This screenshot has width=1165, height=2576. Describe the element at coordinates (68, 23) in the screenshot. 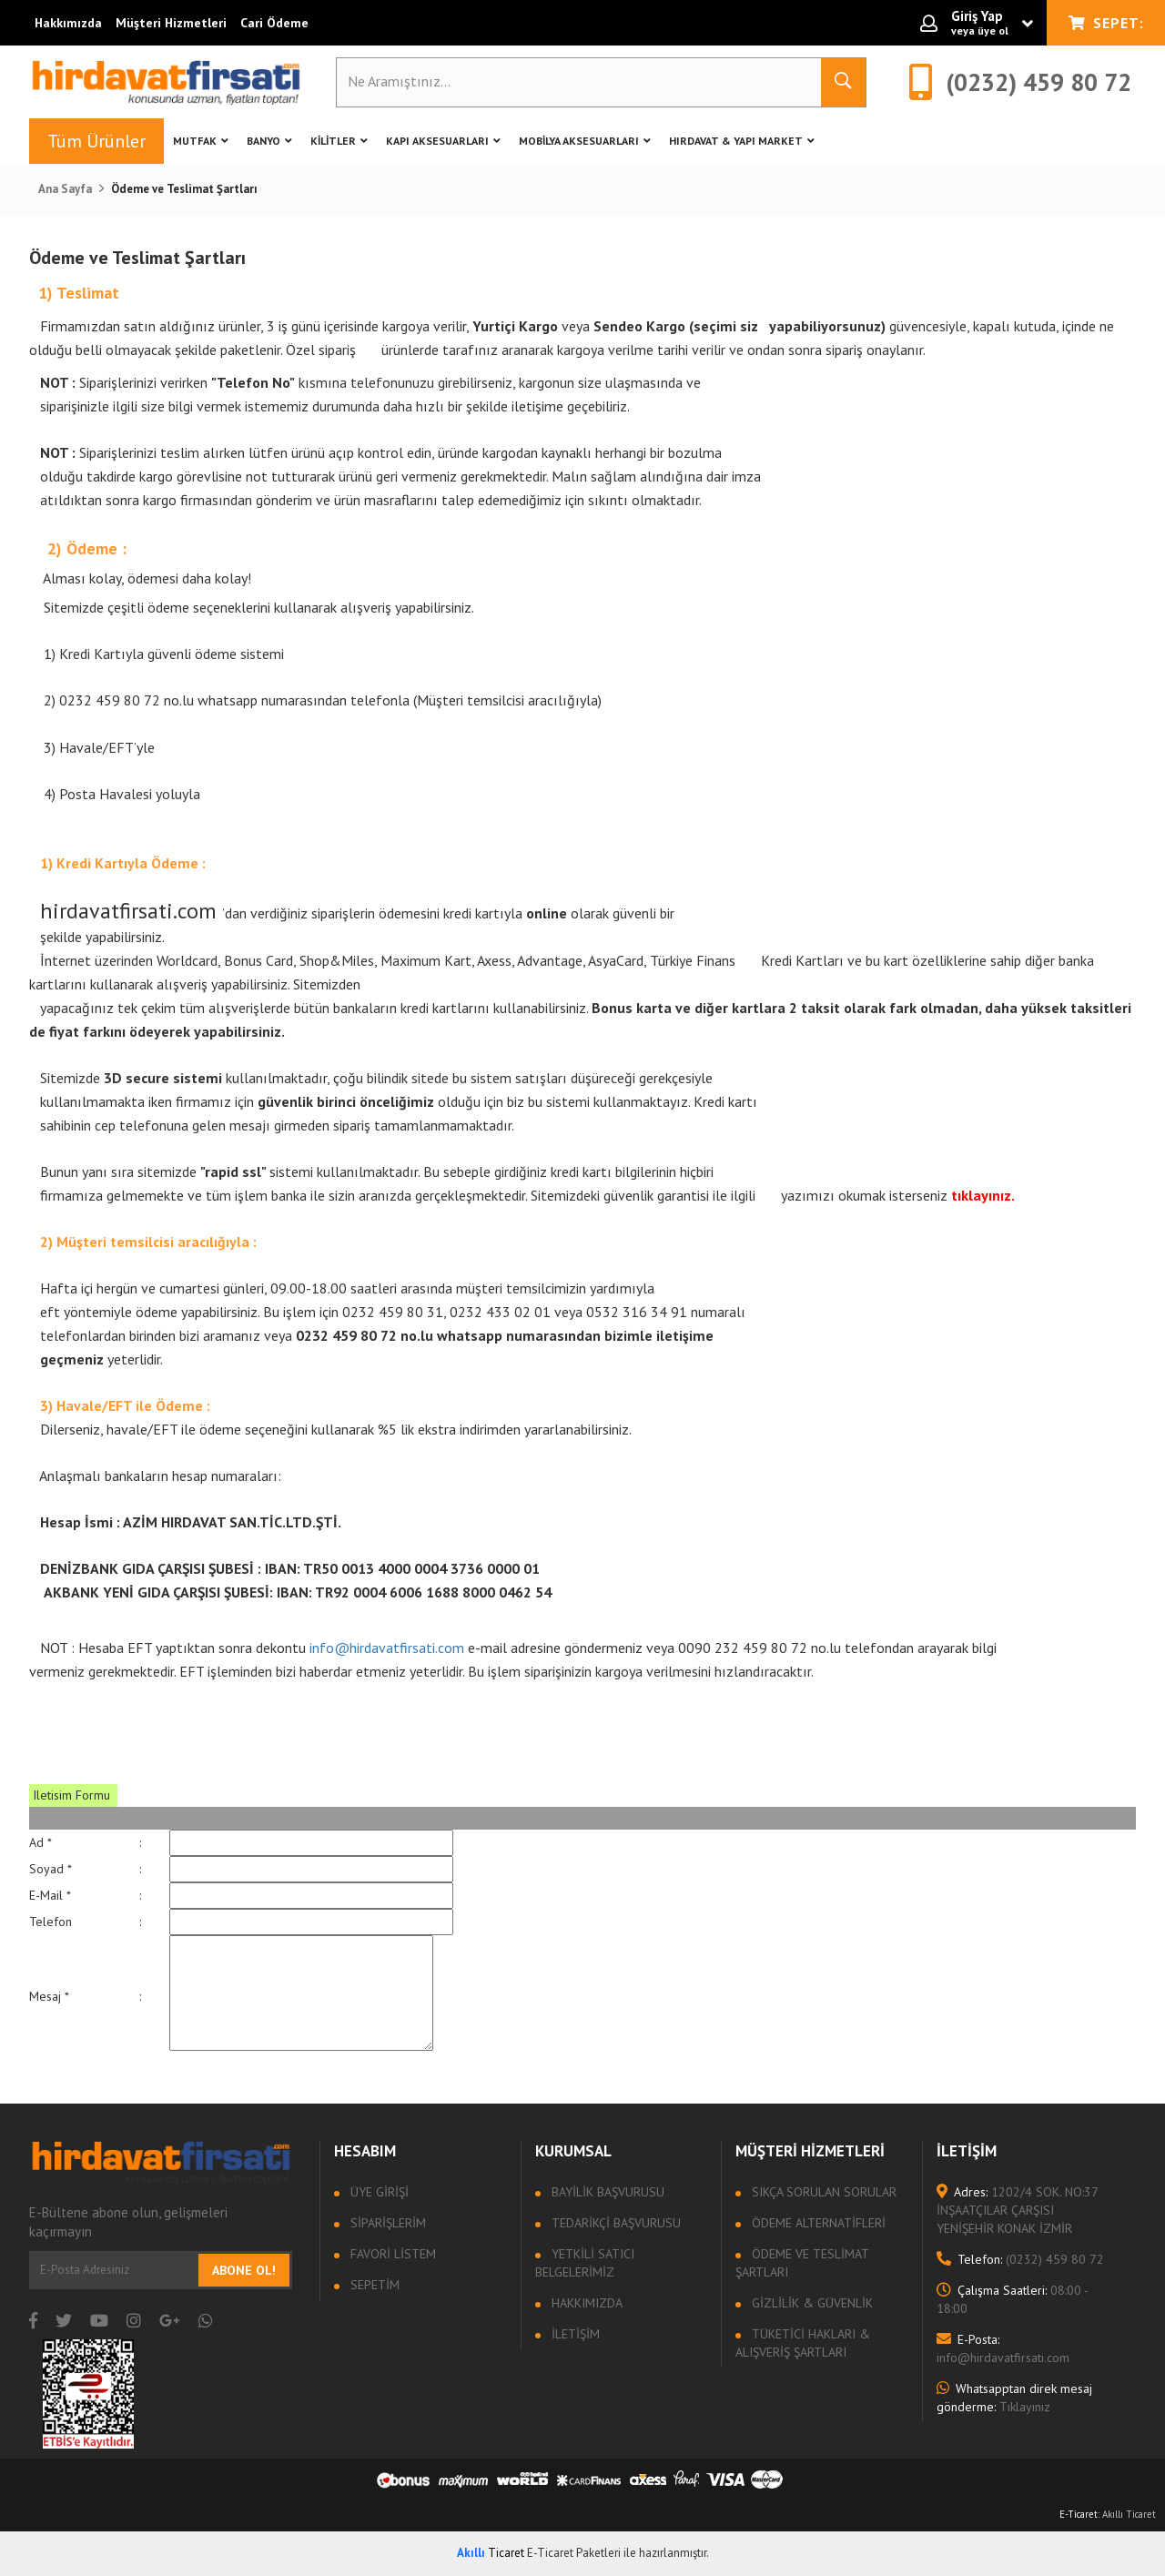

I see `Hakkımızda` at that location.